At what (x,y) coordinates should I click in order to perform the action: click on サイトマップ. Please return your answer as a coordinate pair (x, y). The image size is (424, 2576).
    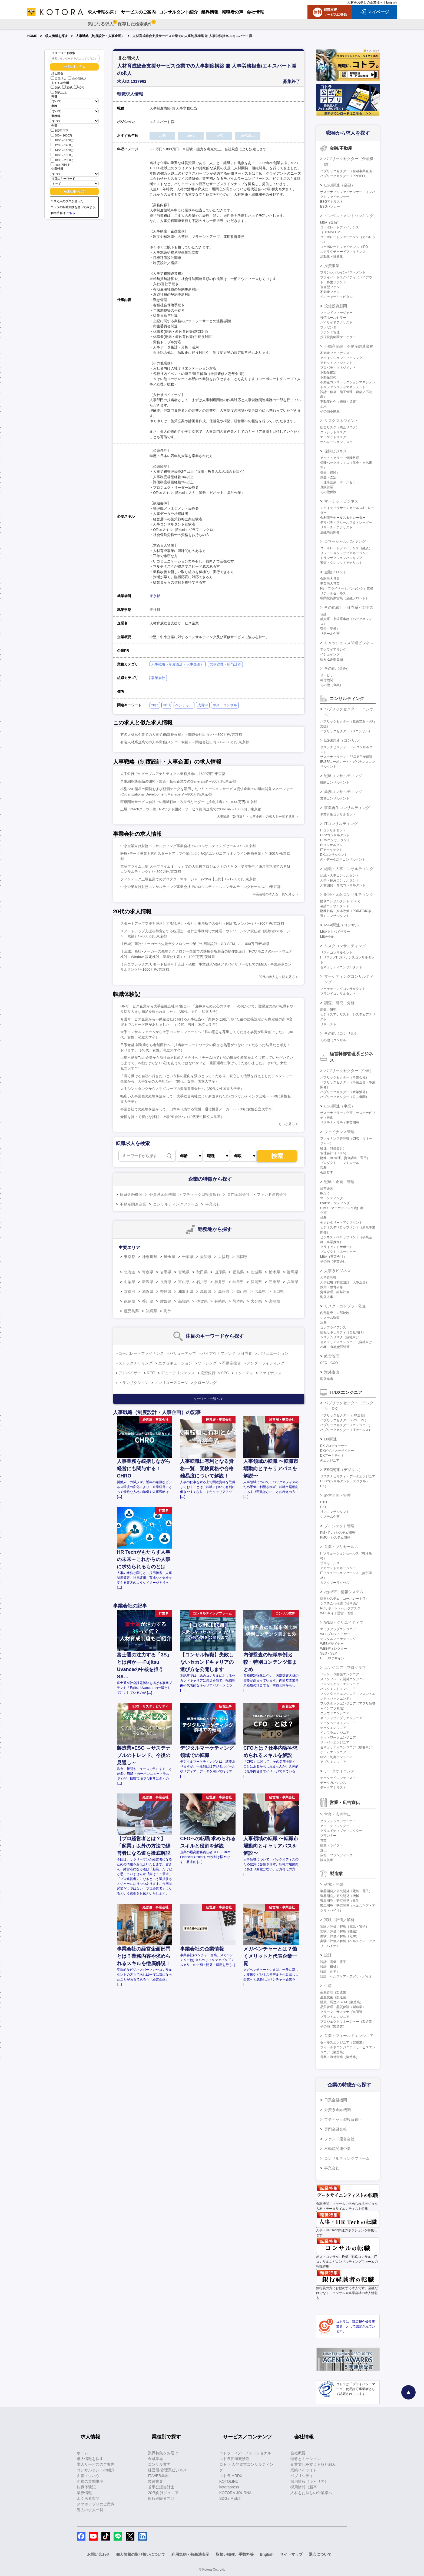
    Looking at the image, I should click on (291, 2554).